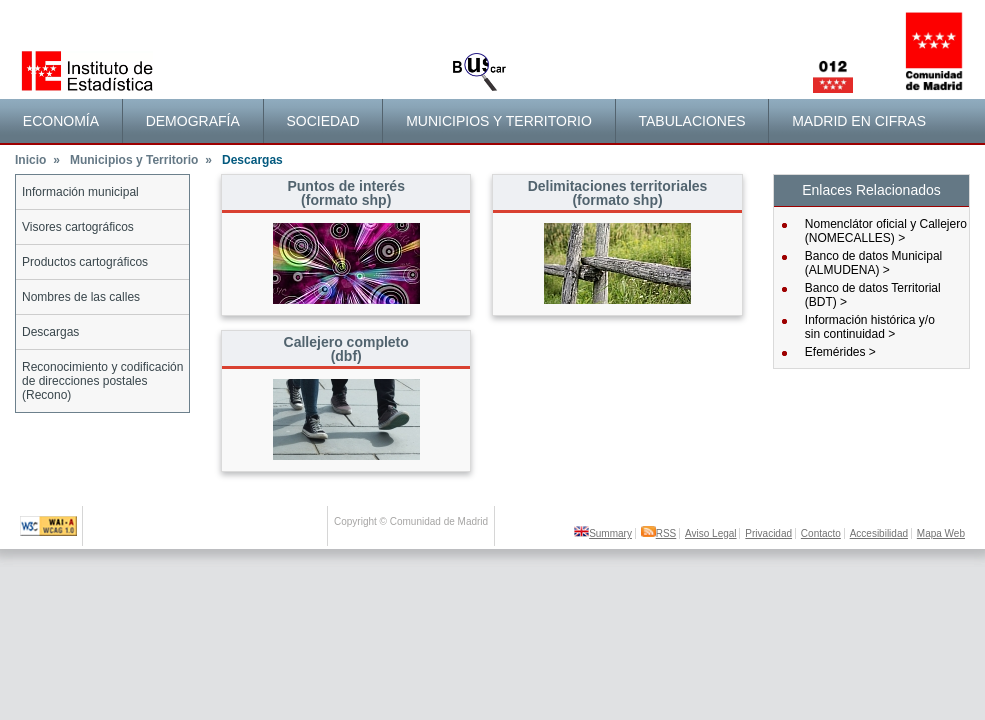 The width and height of the screenshot is (985, 720). I want to click on Contacto, so click(821, 533).